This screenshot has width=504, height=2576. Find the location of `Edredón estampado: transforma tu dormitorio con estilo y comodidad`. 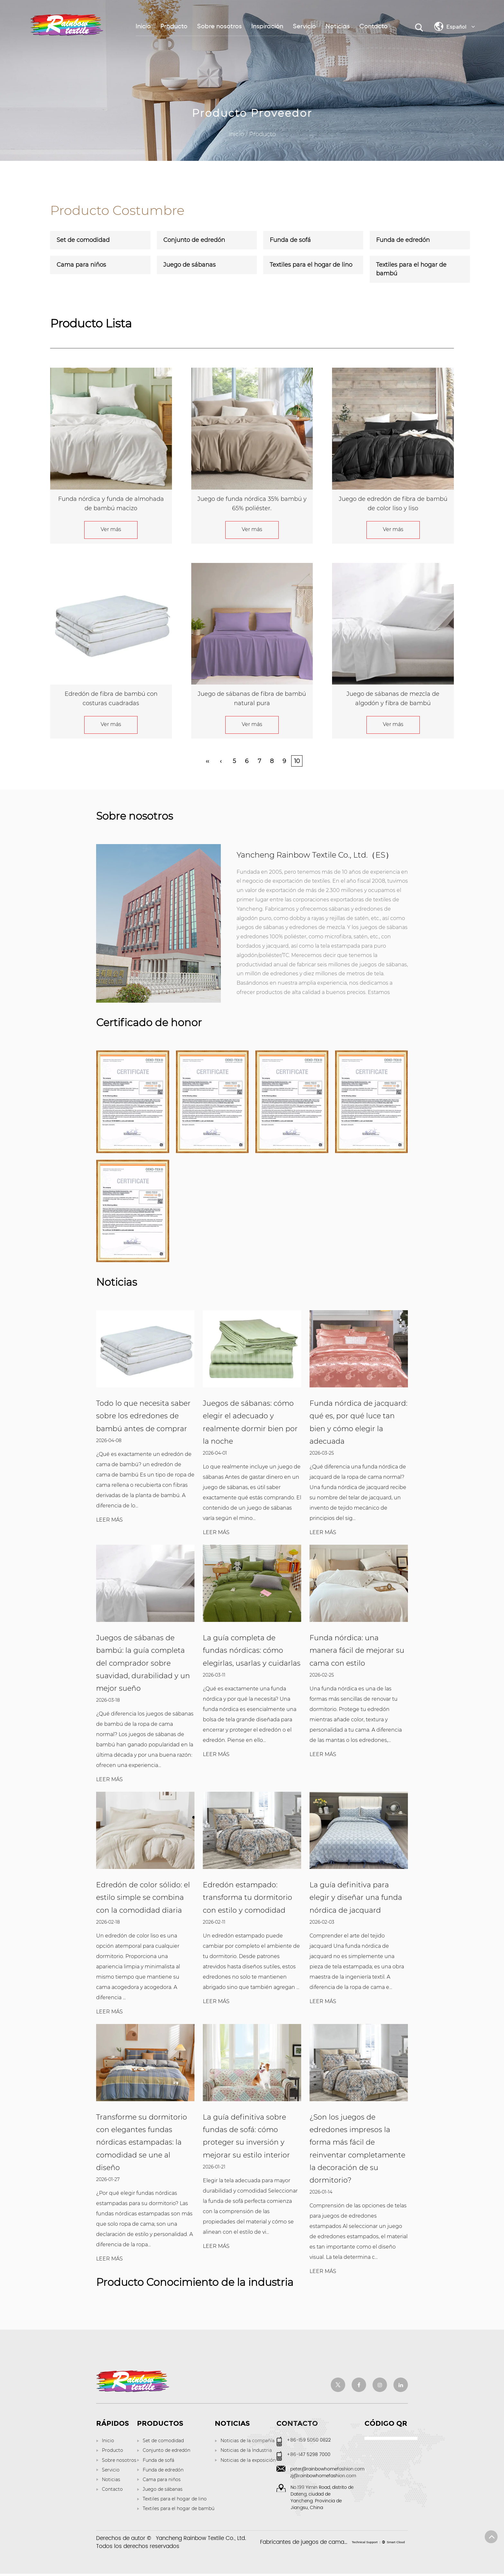

Edredón estampado: transforma tu dormitorio con estilo y comodidad is located at coordinates (247, 1898).